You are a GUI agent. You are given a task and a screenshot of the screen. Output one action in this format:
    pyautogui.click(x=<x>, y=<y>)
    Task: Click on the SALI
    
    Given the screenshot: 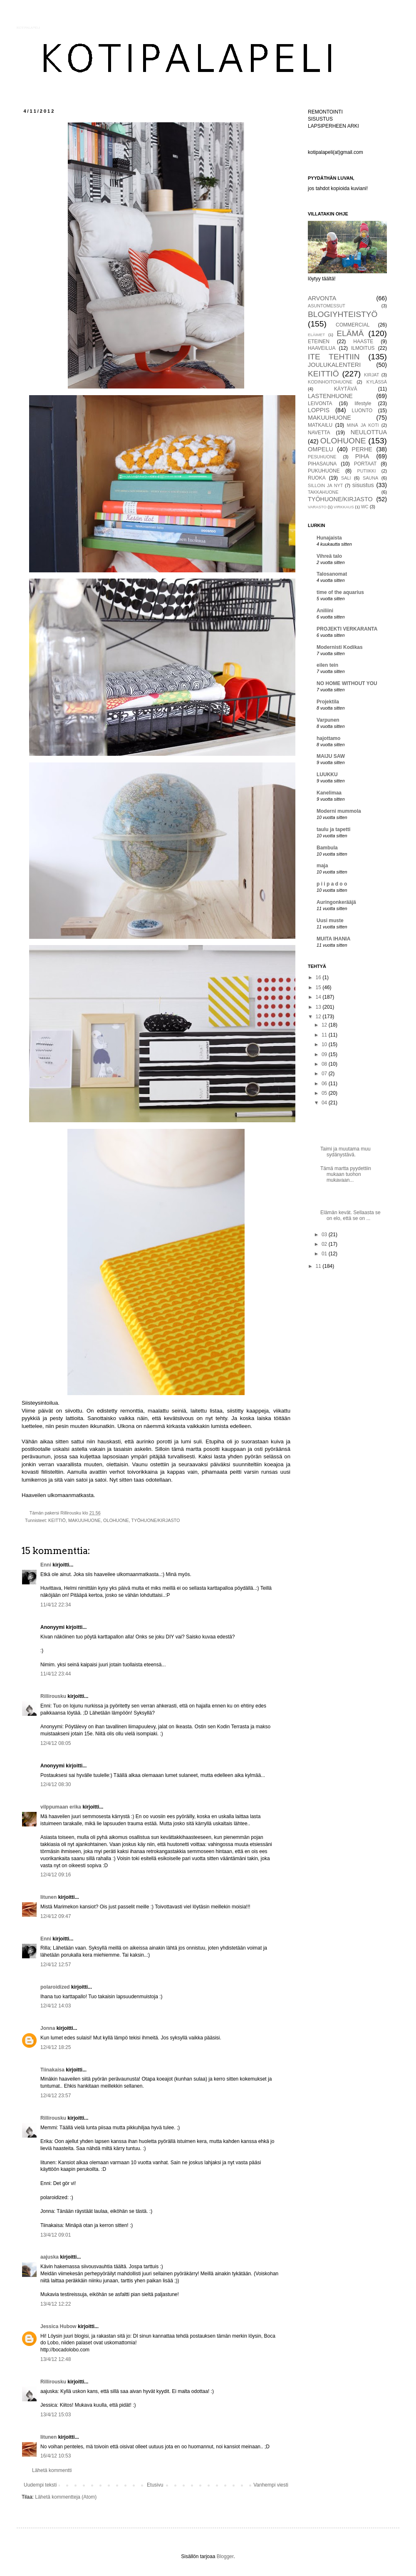 What is the action you would take?
    pyautogui.click(x=346, y=477)
    